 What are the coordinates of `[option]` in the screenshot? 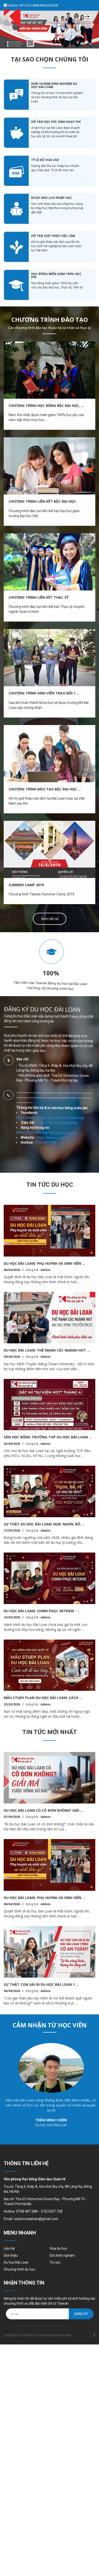 It's located at (49, 30).